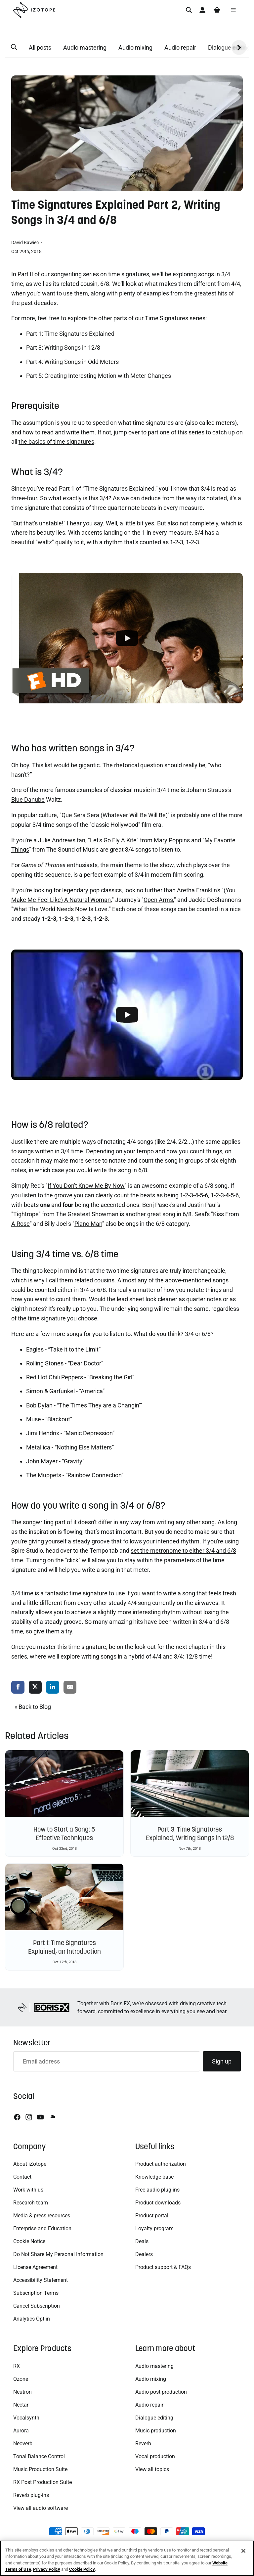  Describe the element at coordinates (41, 2215) in the screenshot. I see `Media & press resources` at that location.